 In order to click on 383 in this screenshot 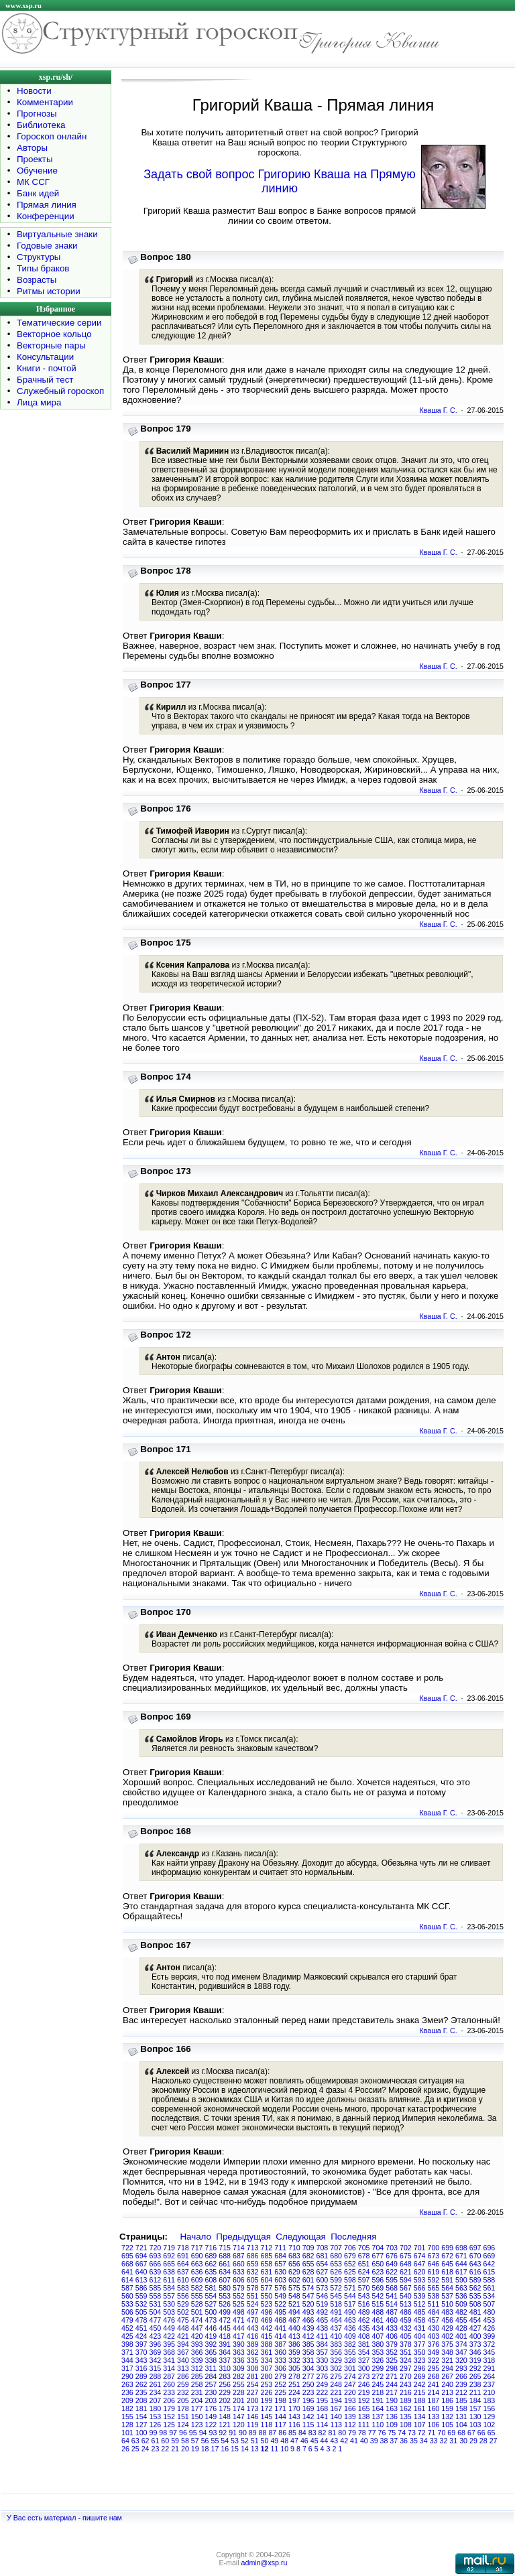, I will do `click(336, 2344)`.